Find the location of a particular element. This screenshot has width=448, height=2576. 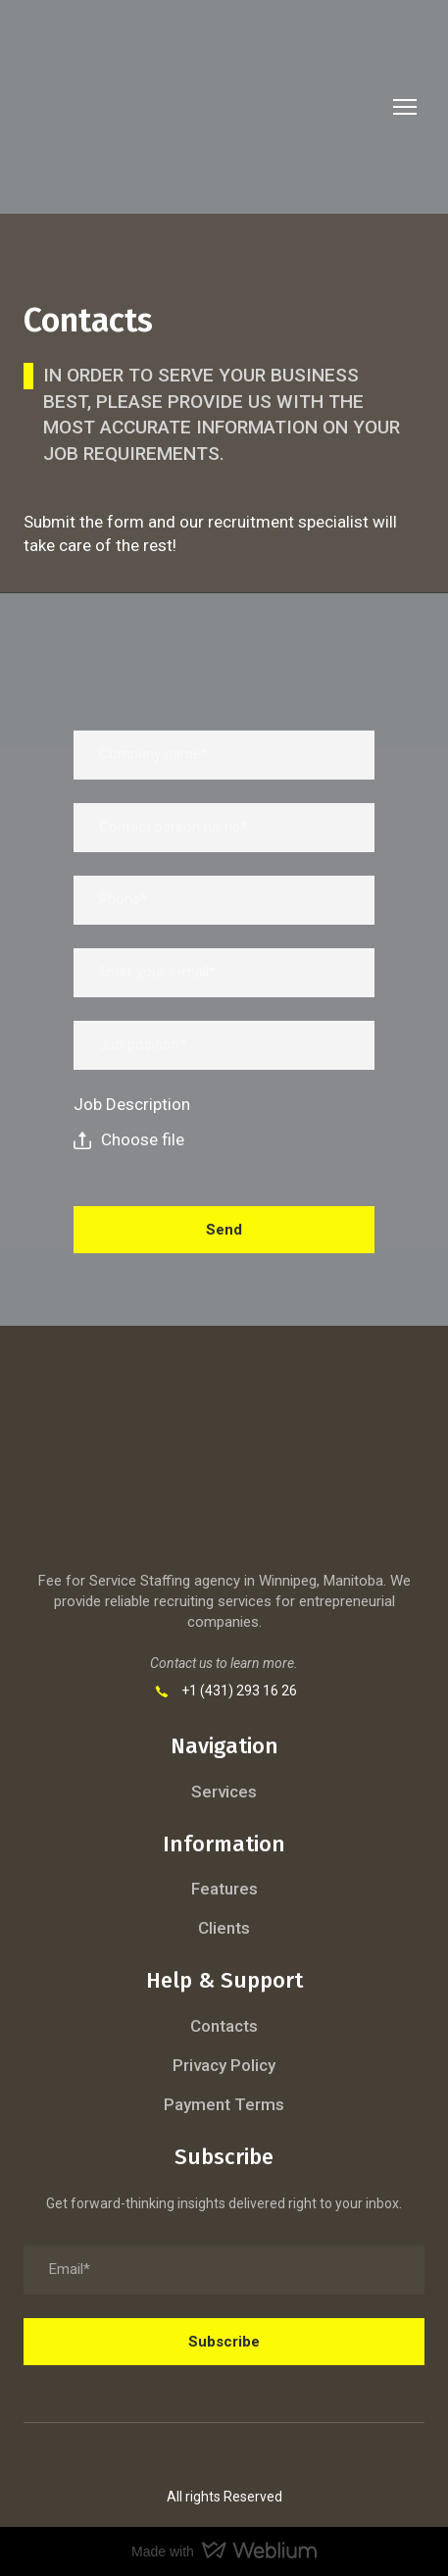

Features is located at coordinates (224, 1888).